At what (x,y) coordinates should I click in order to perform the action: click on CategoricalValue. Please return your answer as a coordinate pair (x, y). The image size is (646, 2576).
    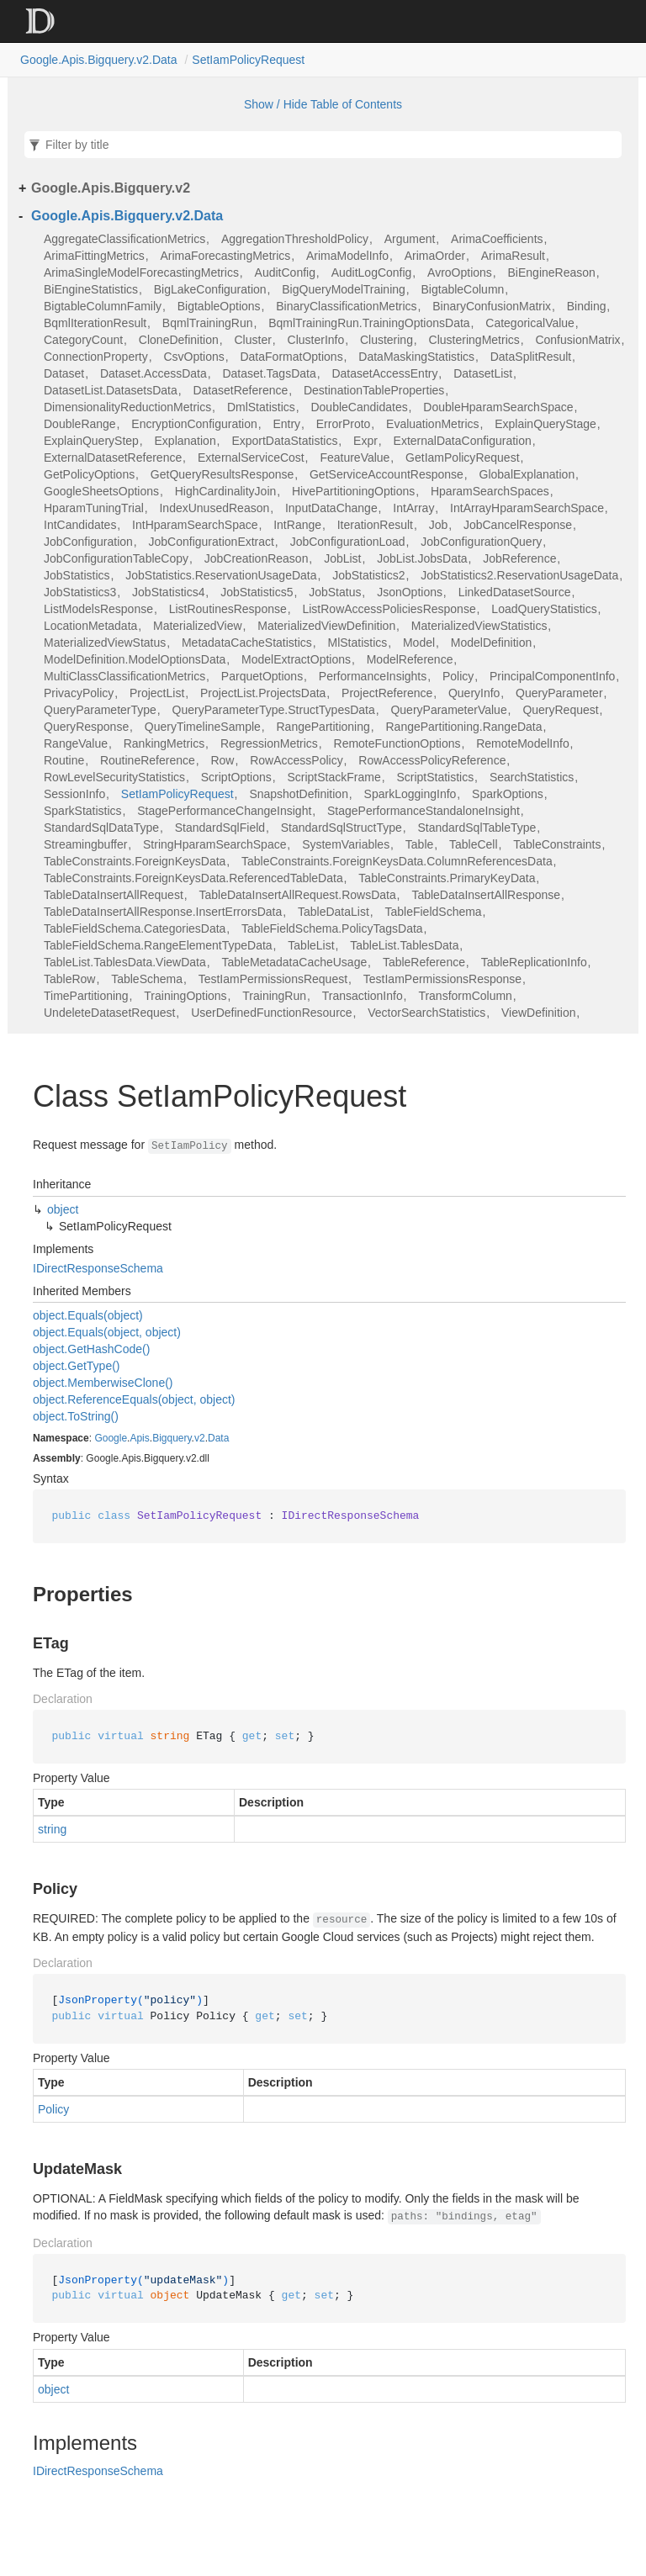
    Looking at the image, I should click on (530, 323).